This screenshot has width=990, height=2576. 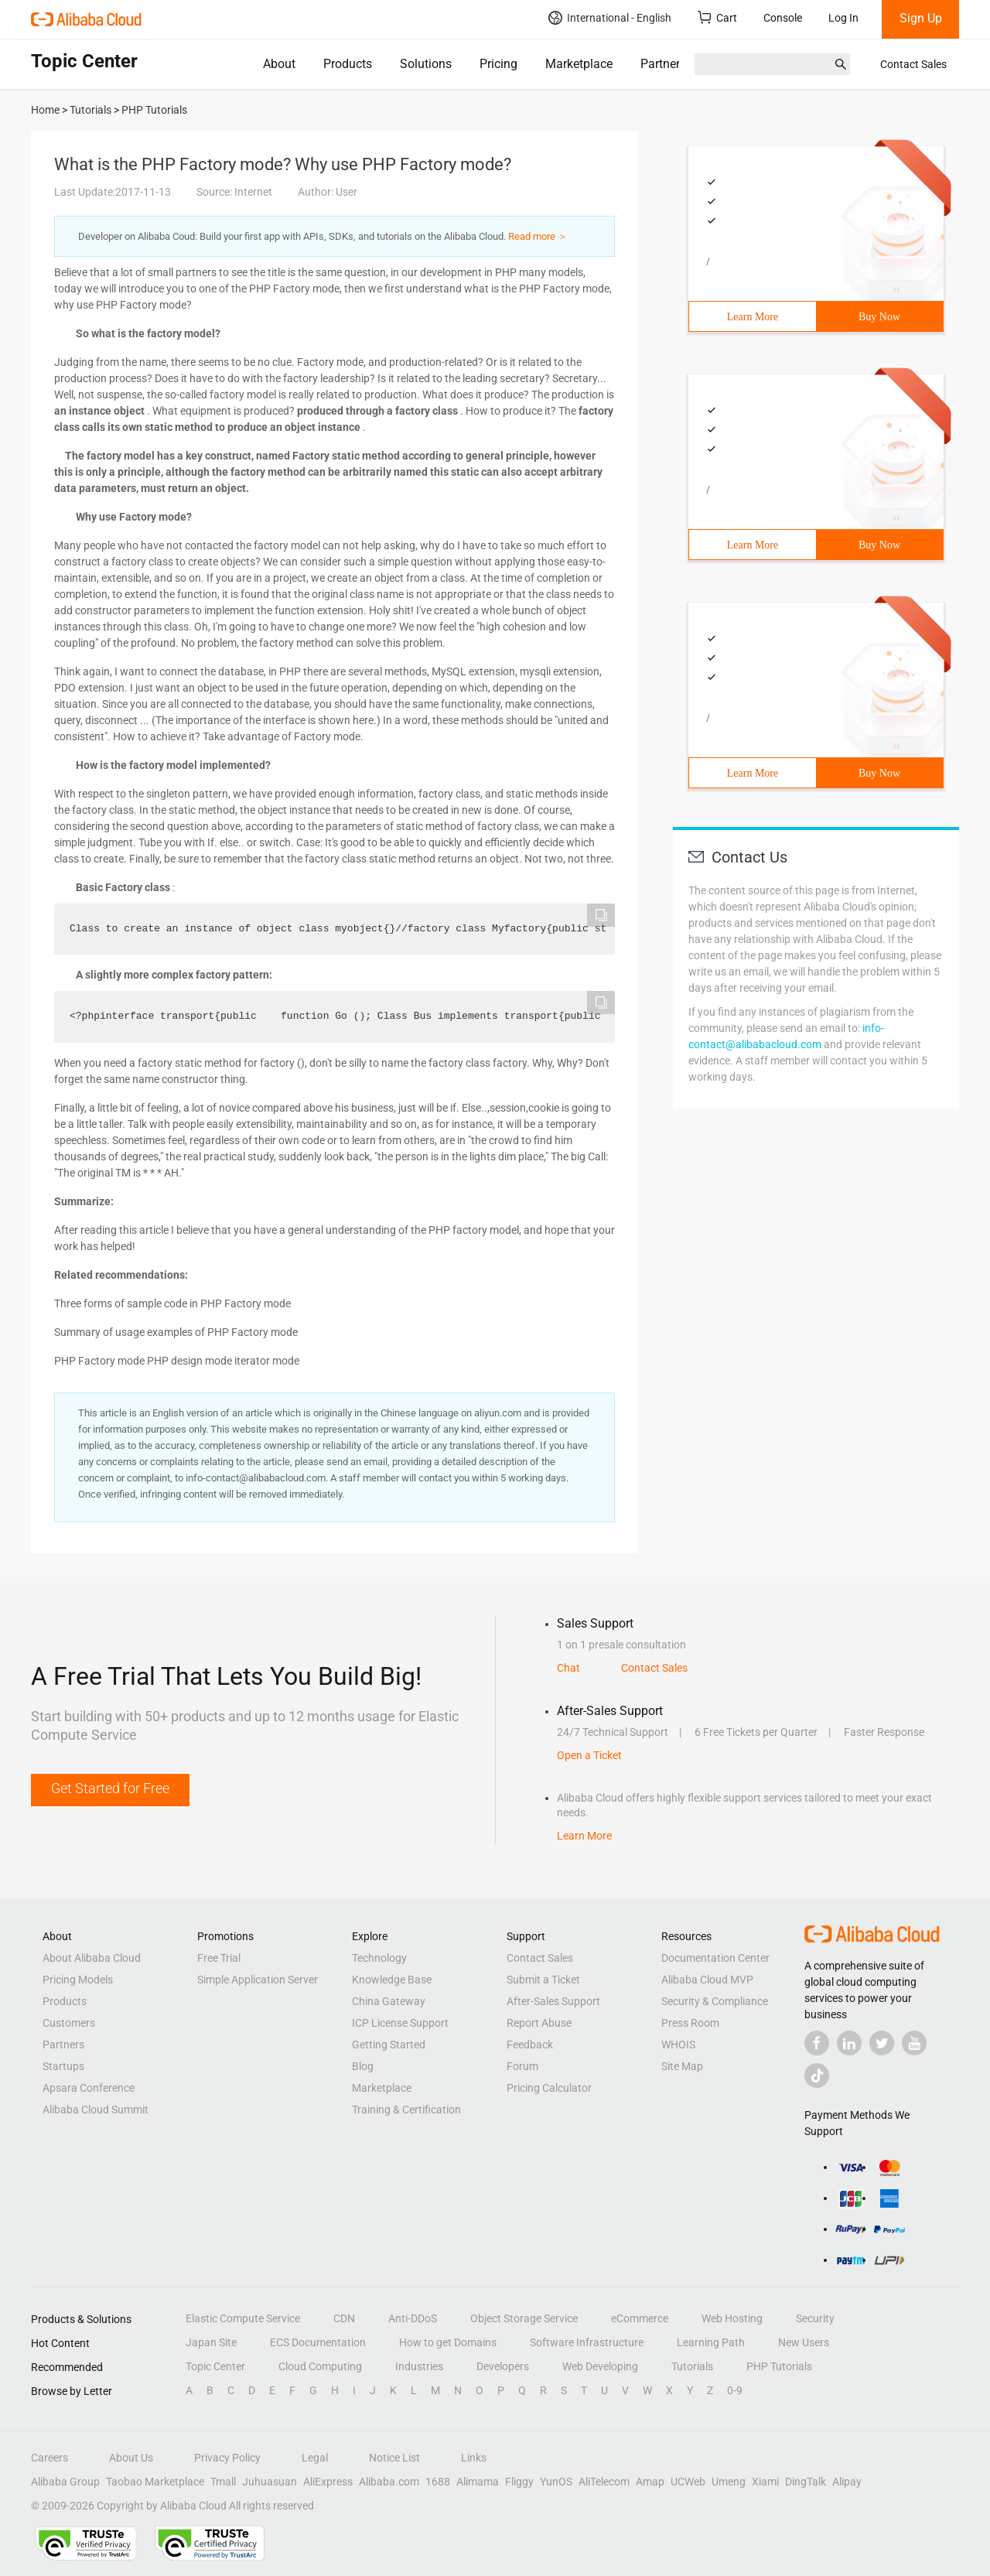 What do you see at coordinates (715, 1958) in the screenshot?
I see `Documentation Center` at bounding box center [715, 1958].